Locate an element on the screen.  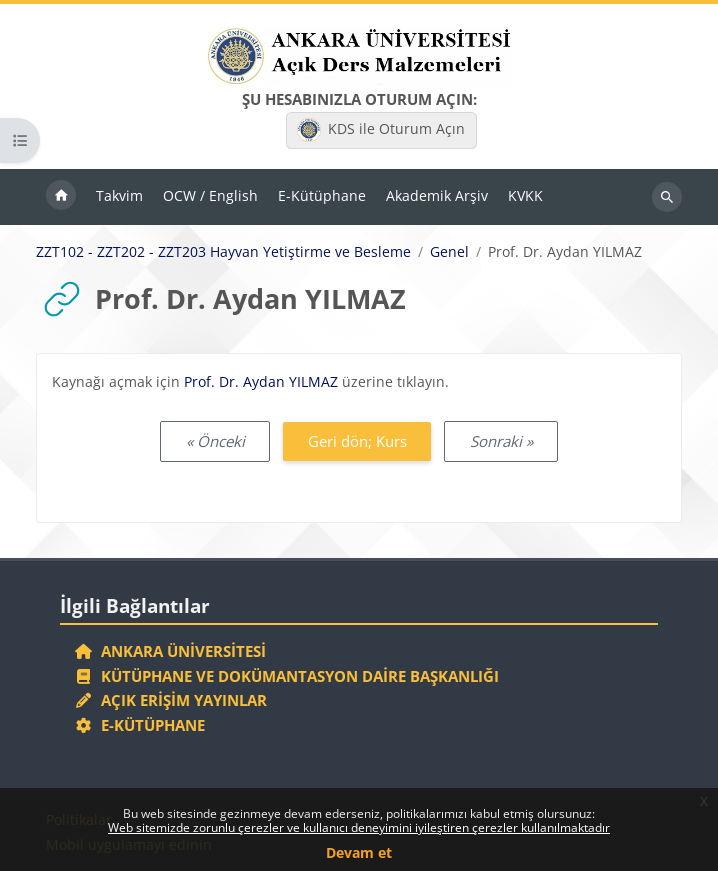
OCW / English [menuitem] is located at coordinates (210, 195).